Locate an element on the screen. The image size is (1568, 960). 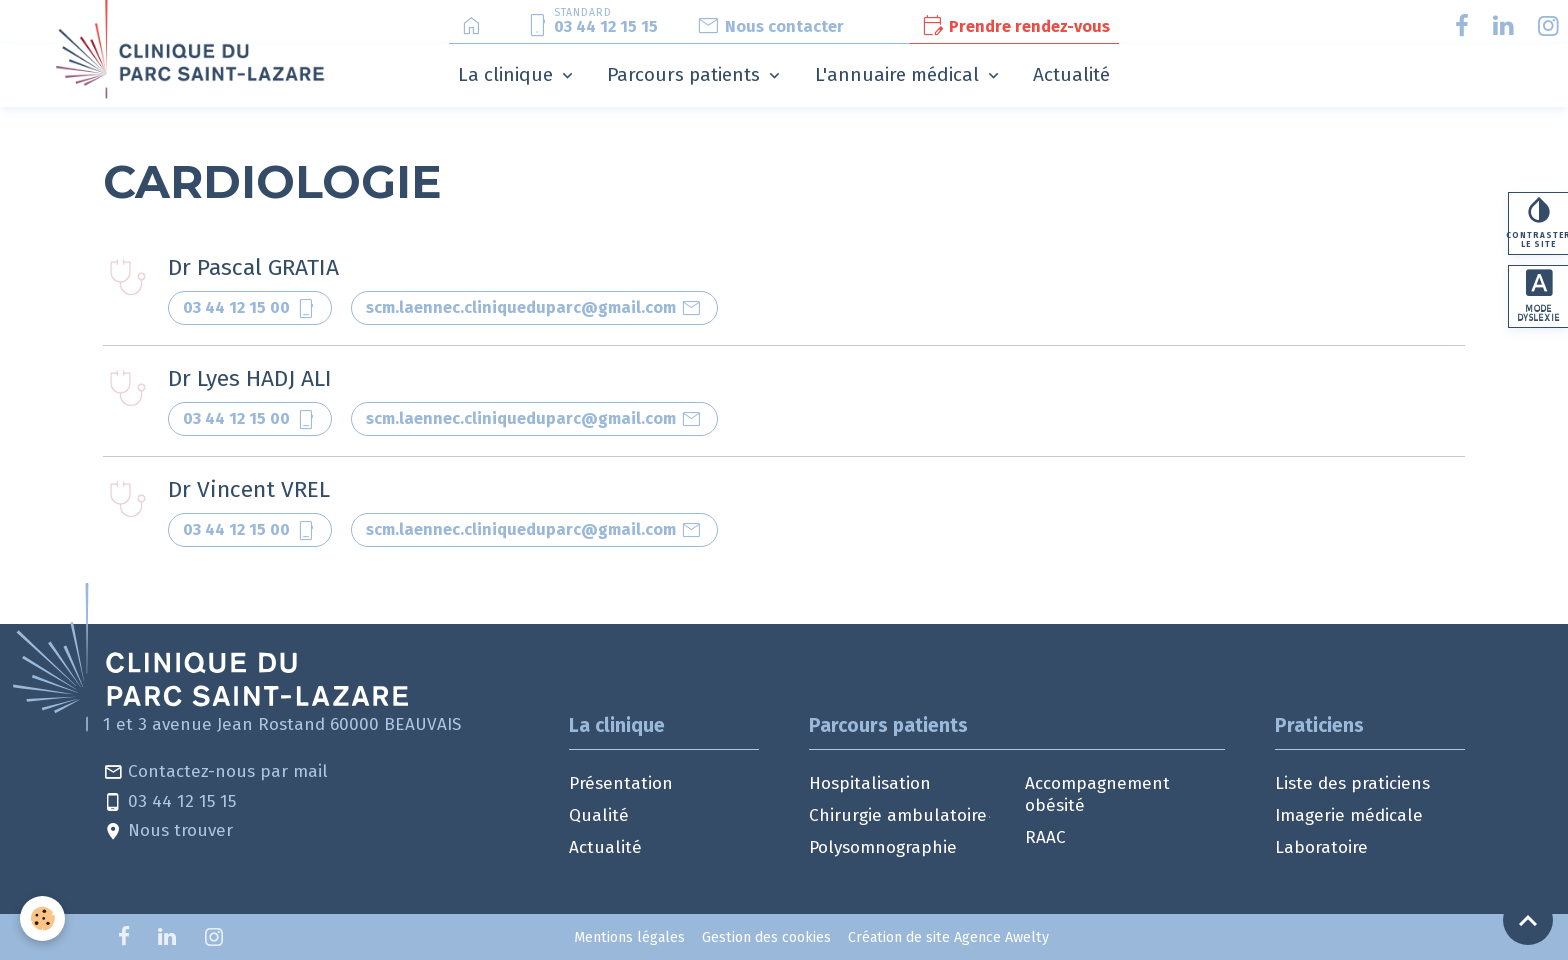
La clinique is located at coordinates (508, 74).